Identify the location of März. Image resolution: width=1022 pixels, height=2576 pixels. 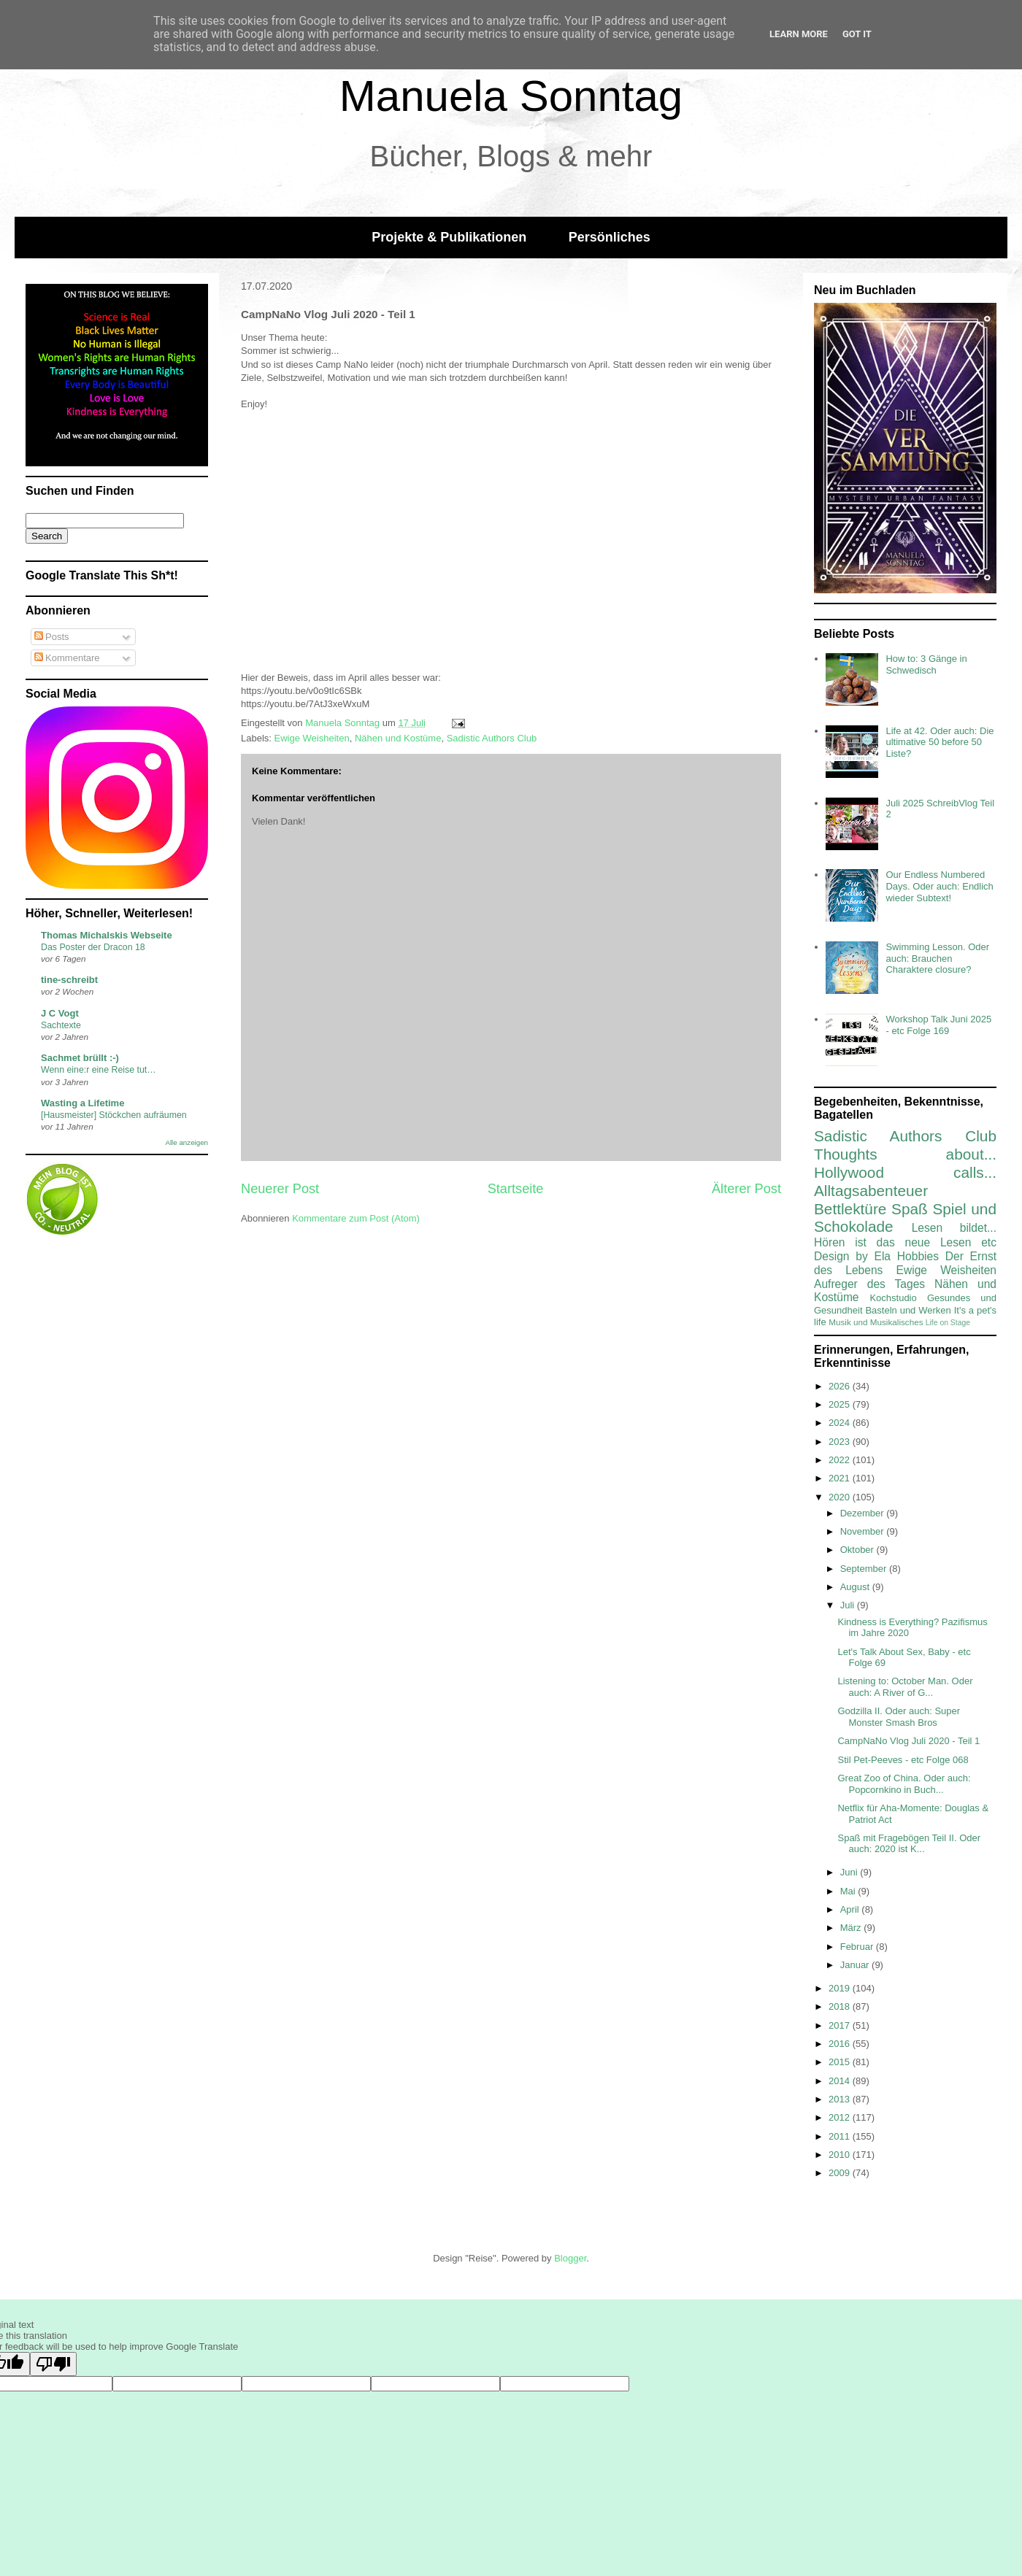
(852, 1927).